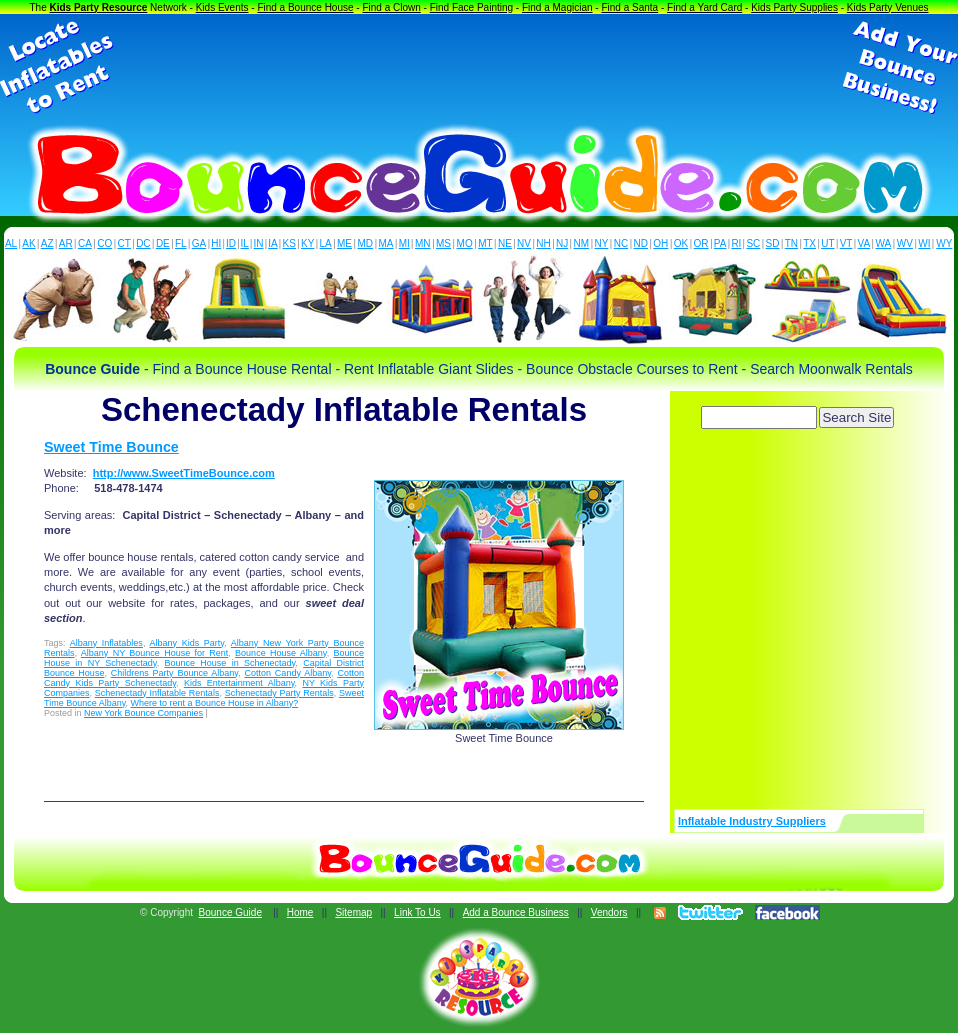 Image resolution: width=958 pixels, height=1033 pixels. What do you see at coordinates (471, 7) in the screenshot?
I see `Find Face Painting` at bounding box center [471, 7].